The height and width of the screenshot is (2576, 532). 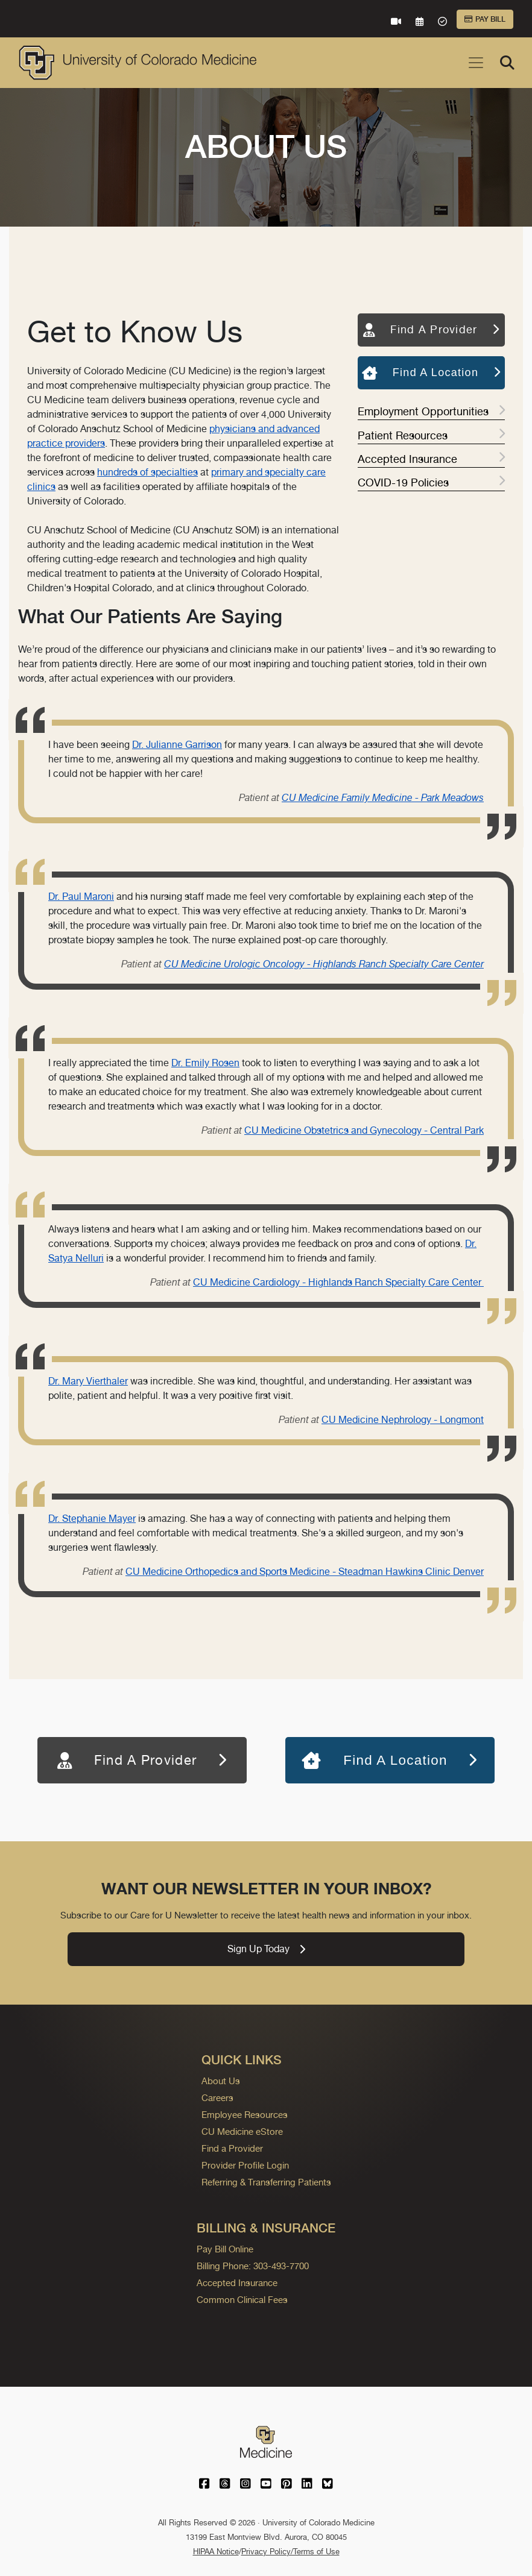 I want to click on Patient Resources, so click(x=431, y=435).